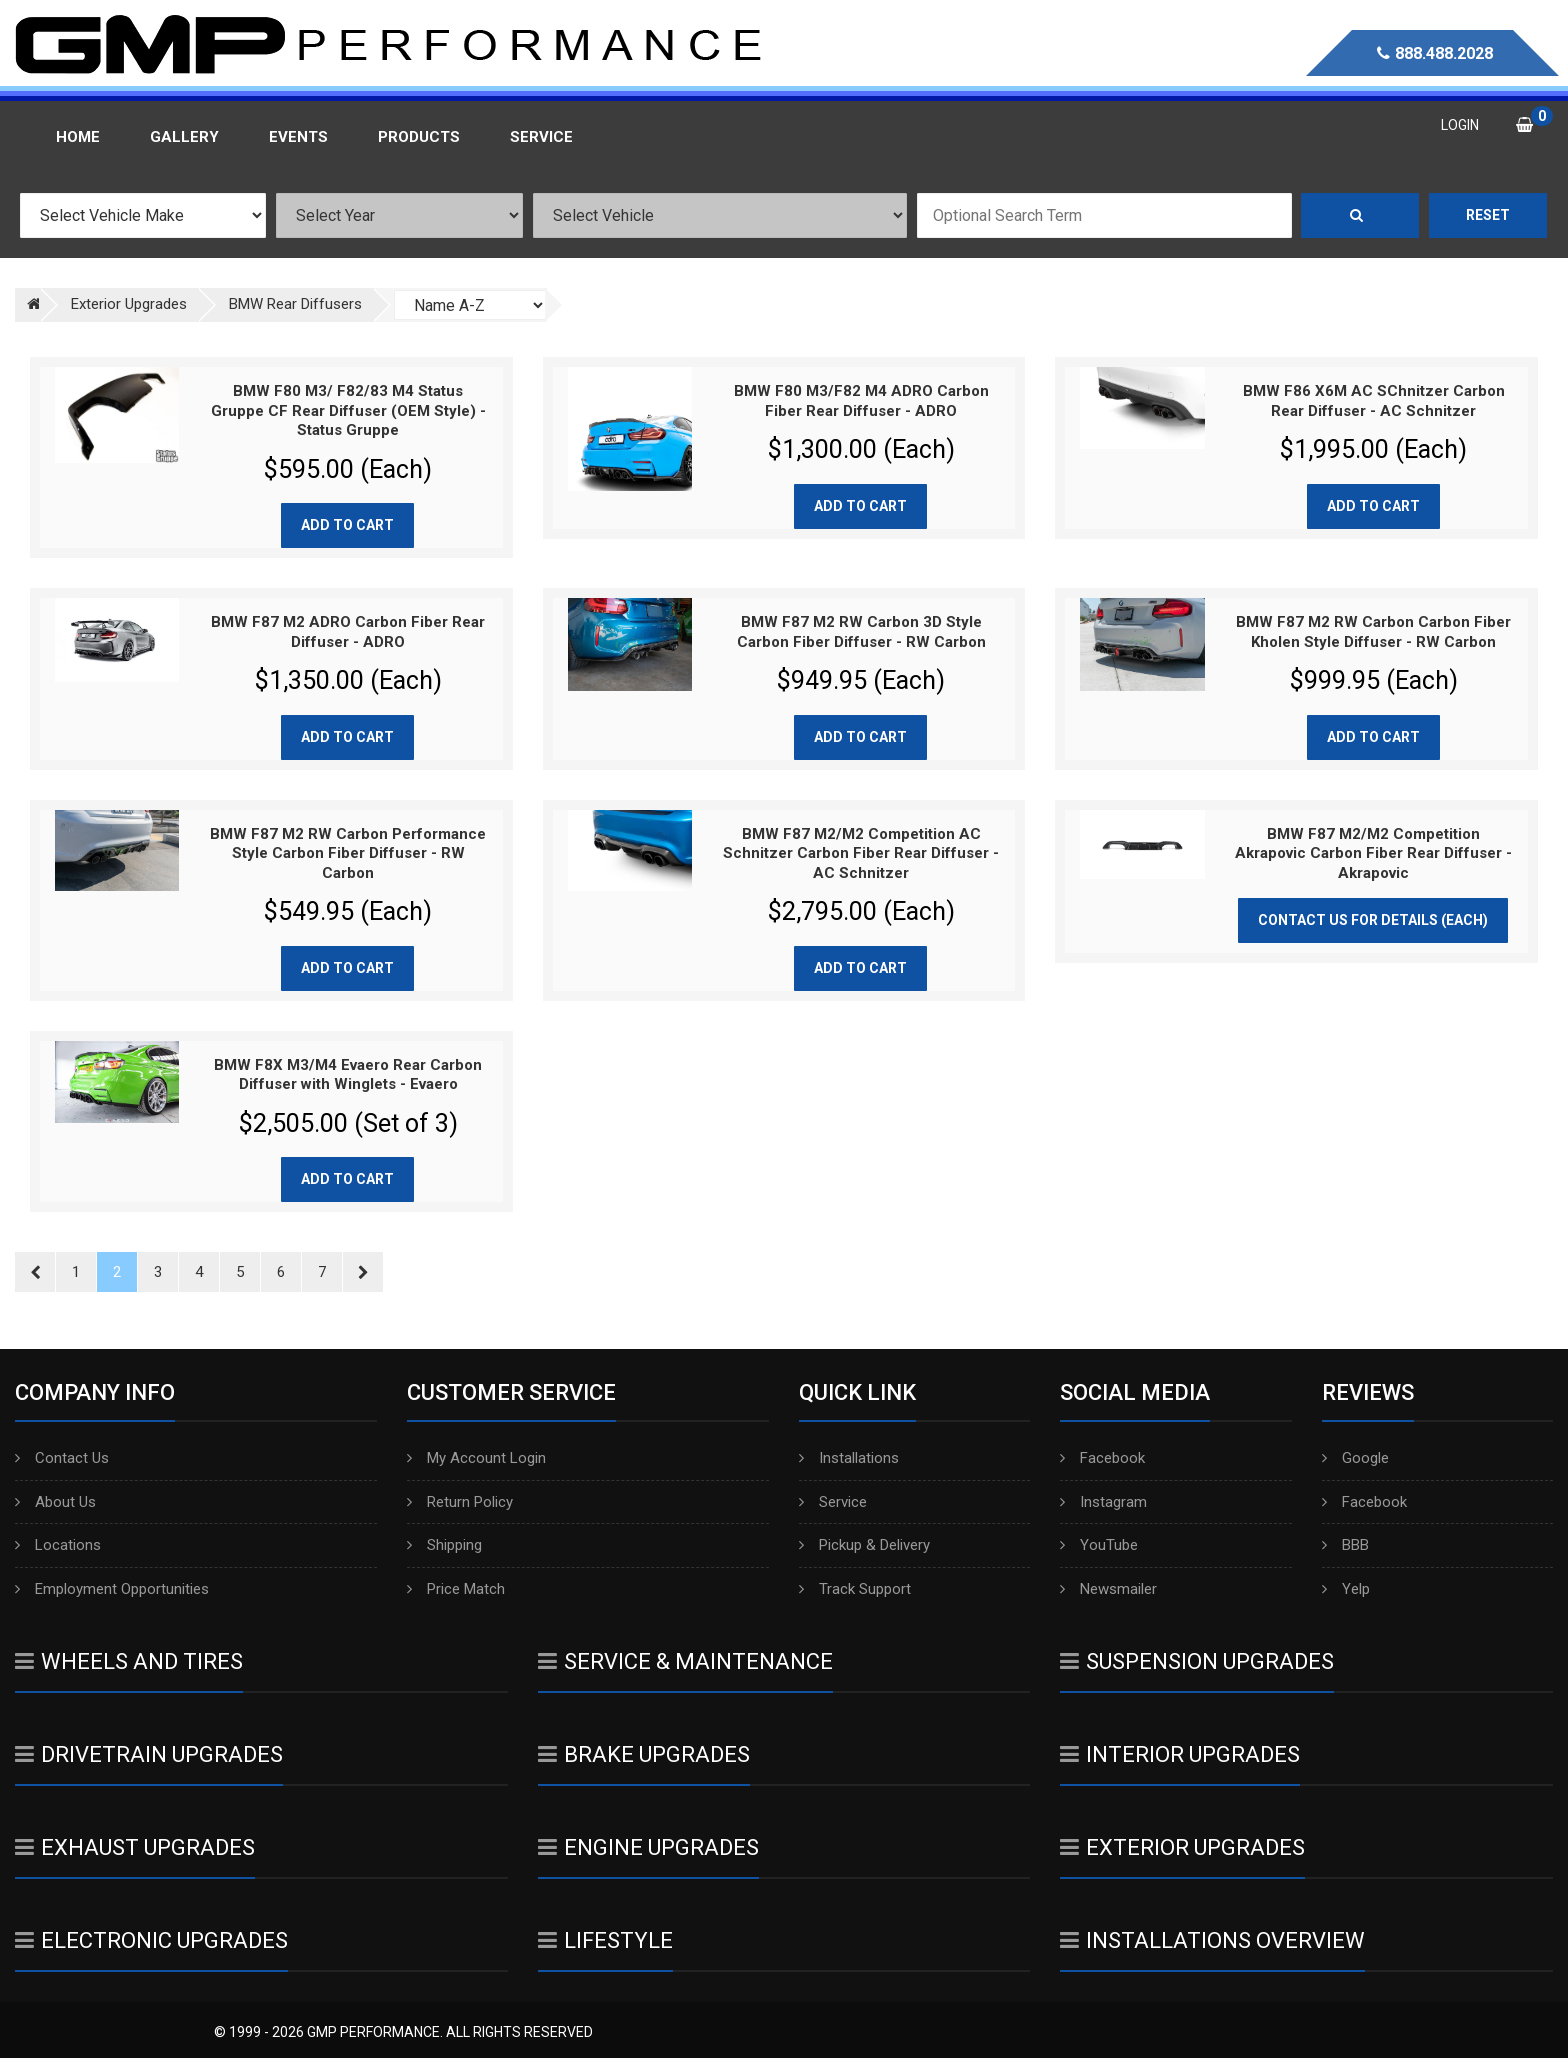 The image size is (1568, 2058). I want to click on Facebook, so click(1102, 1458).